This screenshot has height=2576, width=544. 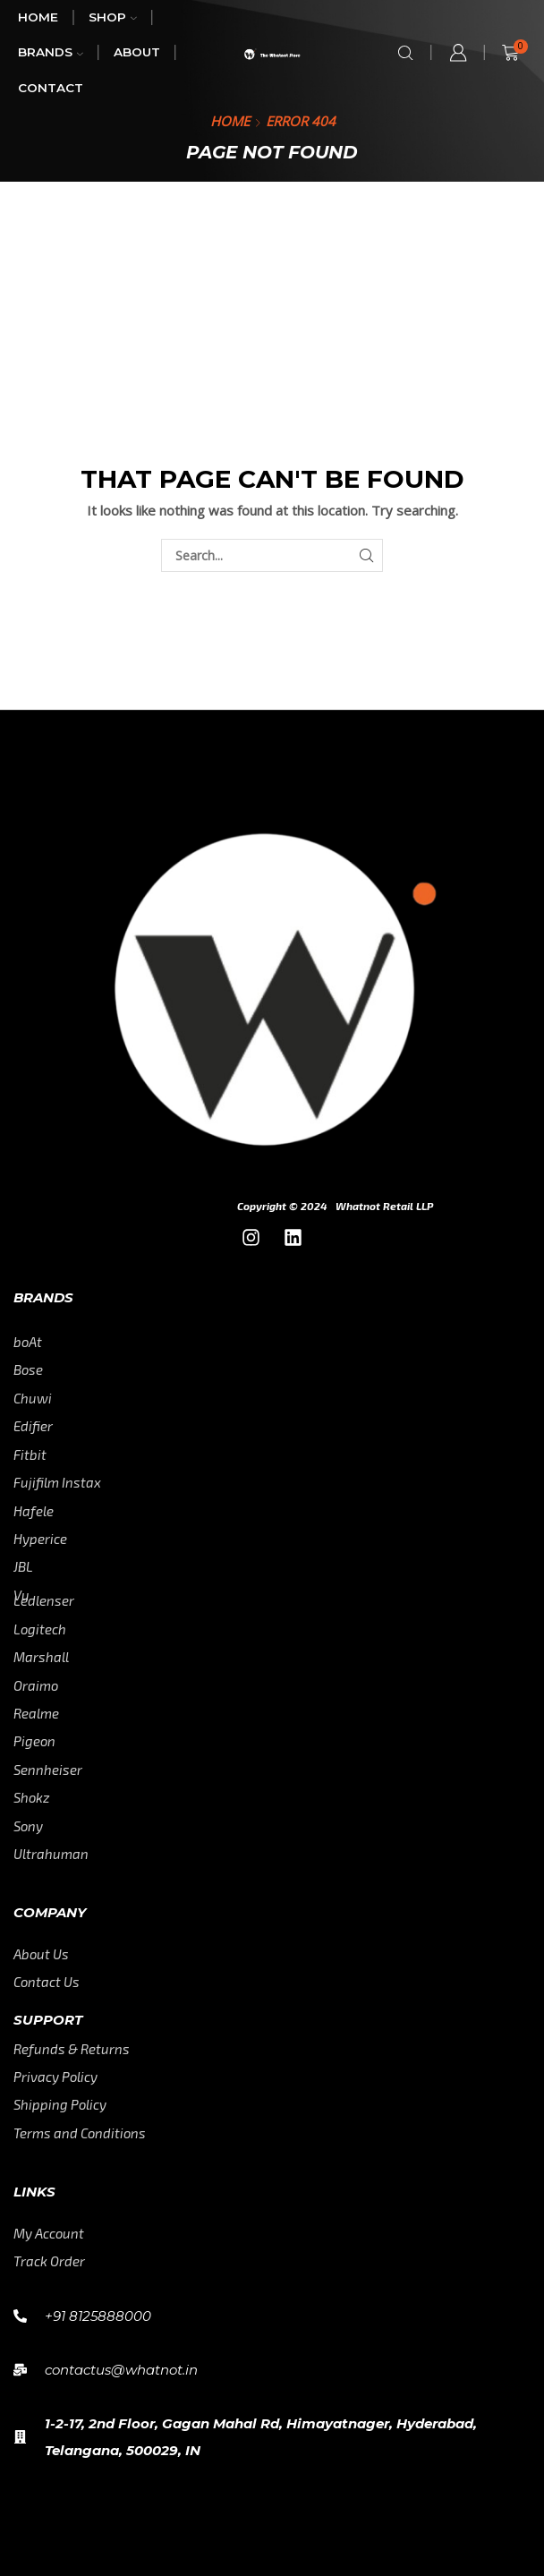 What do you see at coordinates (38, 17) in the screenshot?
I see `Home` at bounding box center [38, 17].